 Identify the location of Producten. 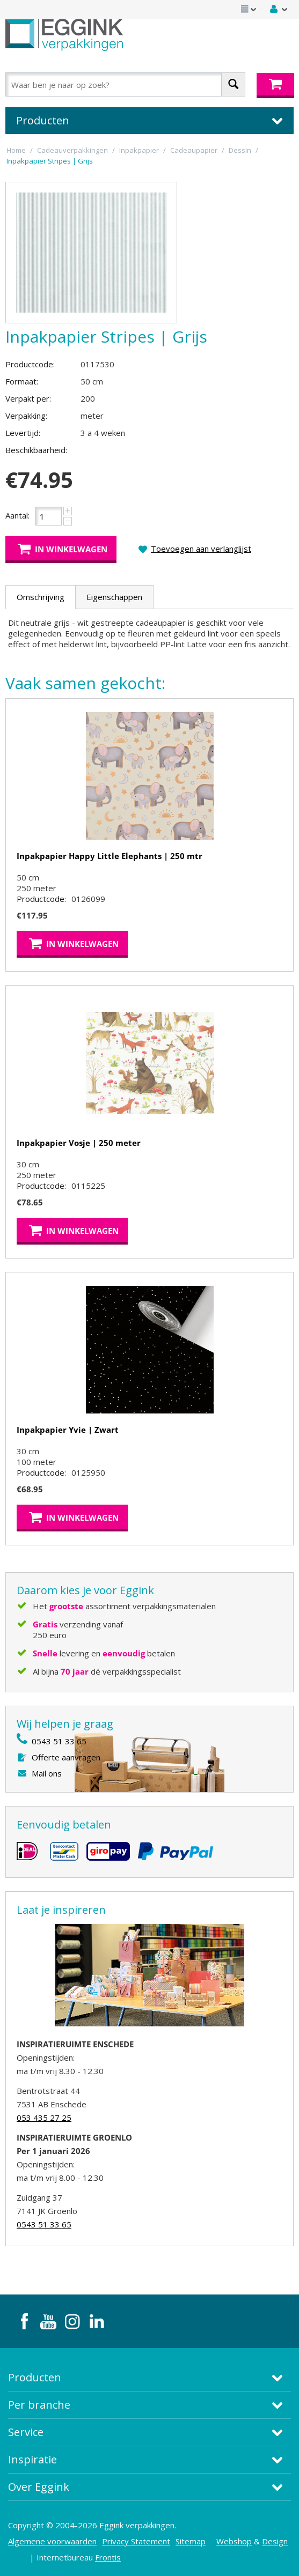
(34, 2377).